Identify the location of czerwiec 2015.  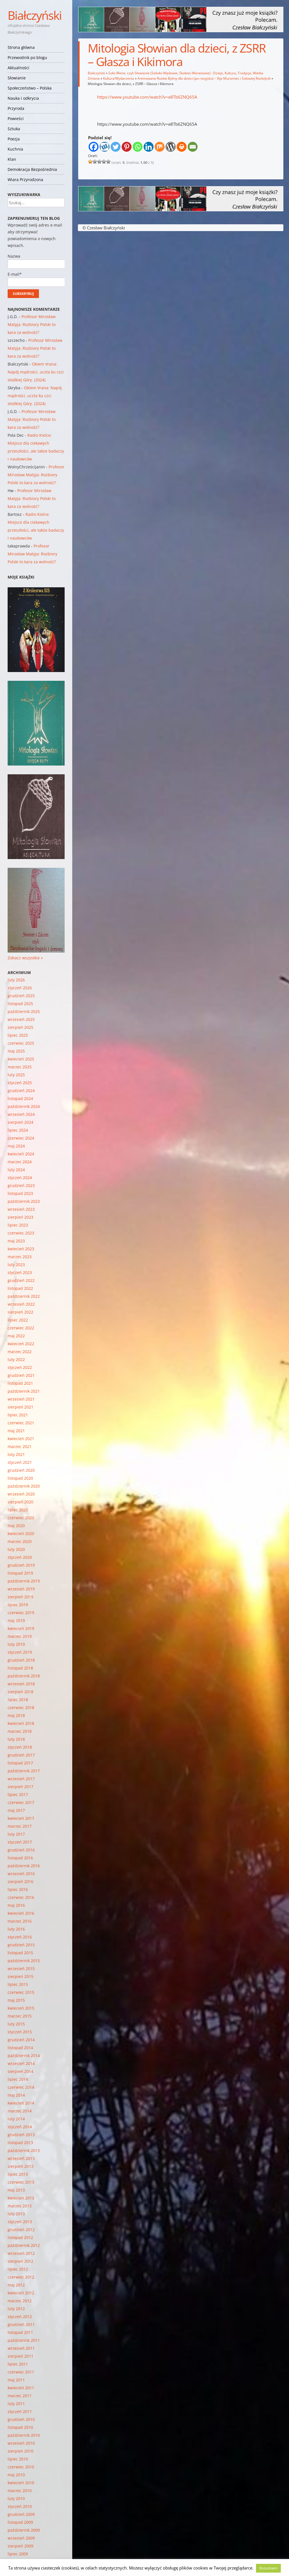
(21, 1992).